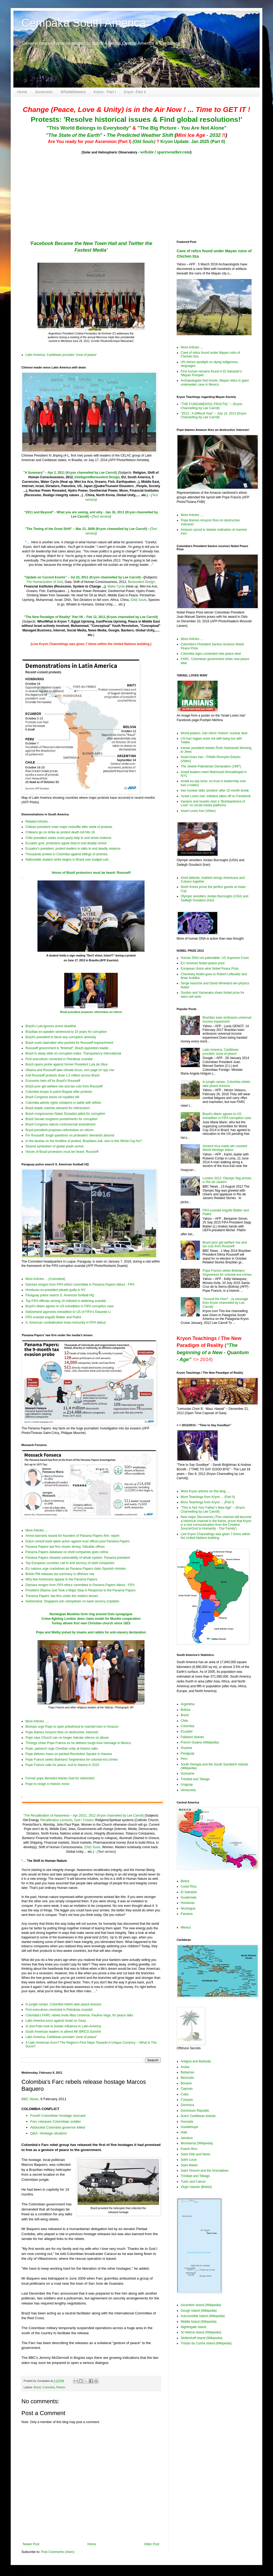  I want to click on "The beginning of a New - Quantum - Age", so click(213, 1352).